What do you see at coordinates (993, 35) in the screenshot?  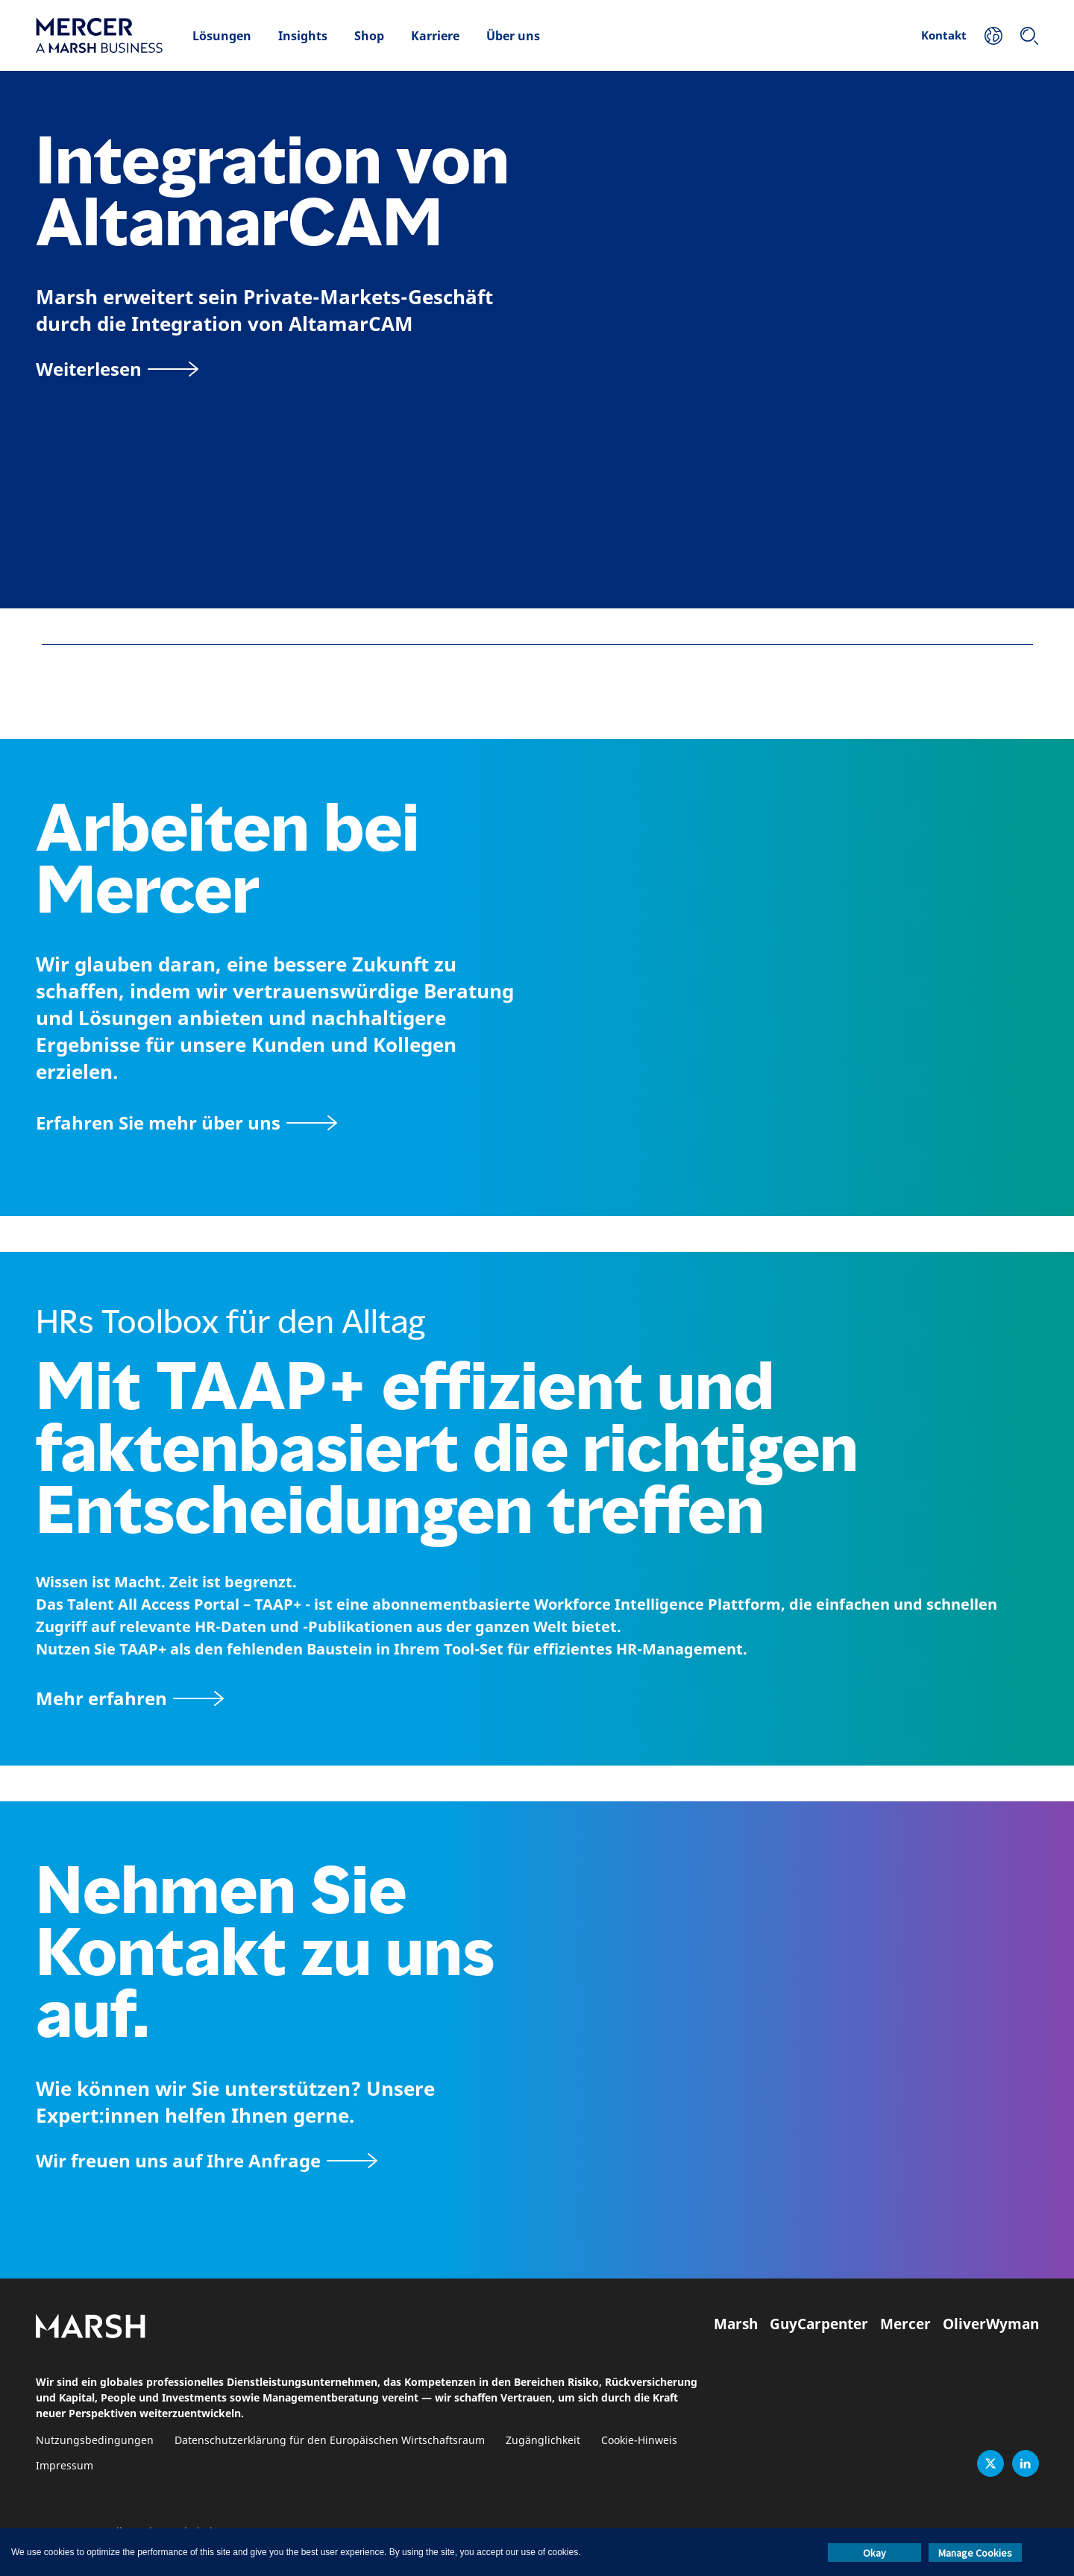 I see `[Ihr Standort]` at bounding box center [993, 35].